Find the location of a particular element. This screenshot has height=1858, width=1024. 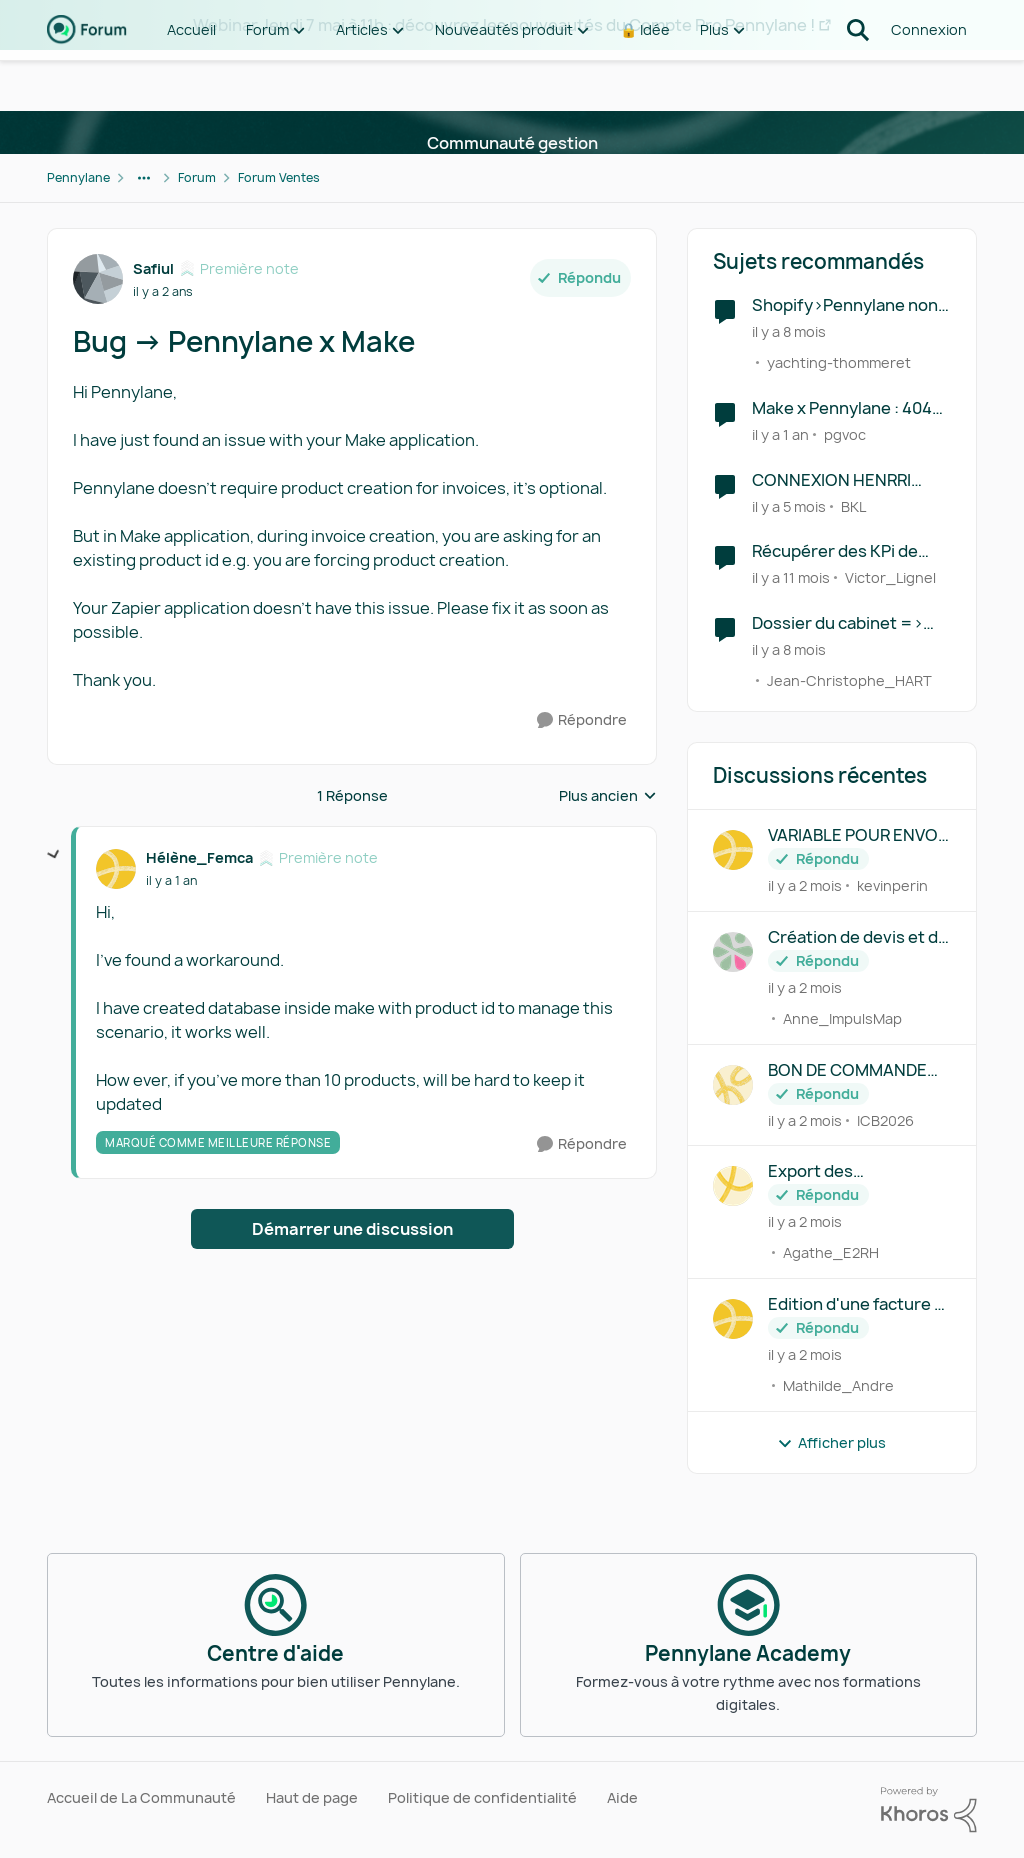

CONNEXION HENRRI PENNYLANE is located at coordinates (831, 480).